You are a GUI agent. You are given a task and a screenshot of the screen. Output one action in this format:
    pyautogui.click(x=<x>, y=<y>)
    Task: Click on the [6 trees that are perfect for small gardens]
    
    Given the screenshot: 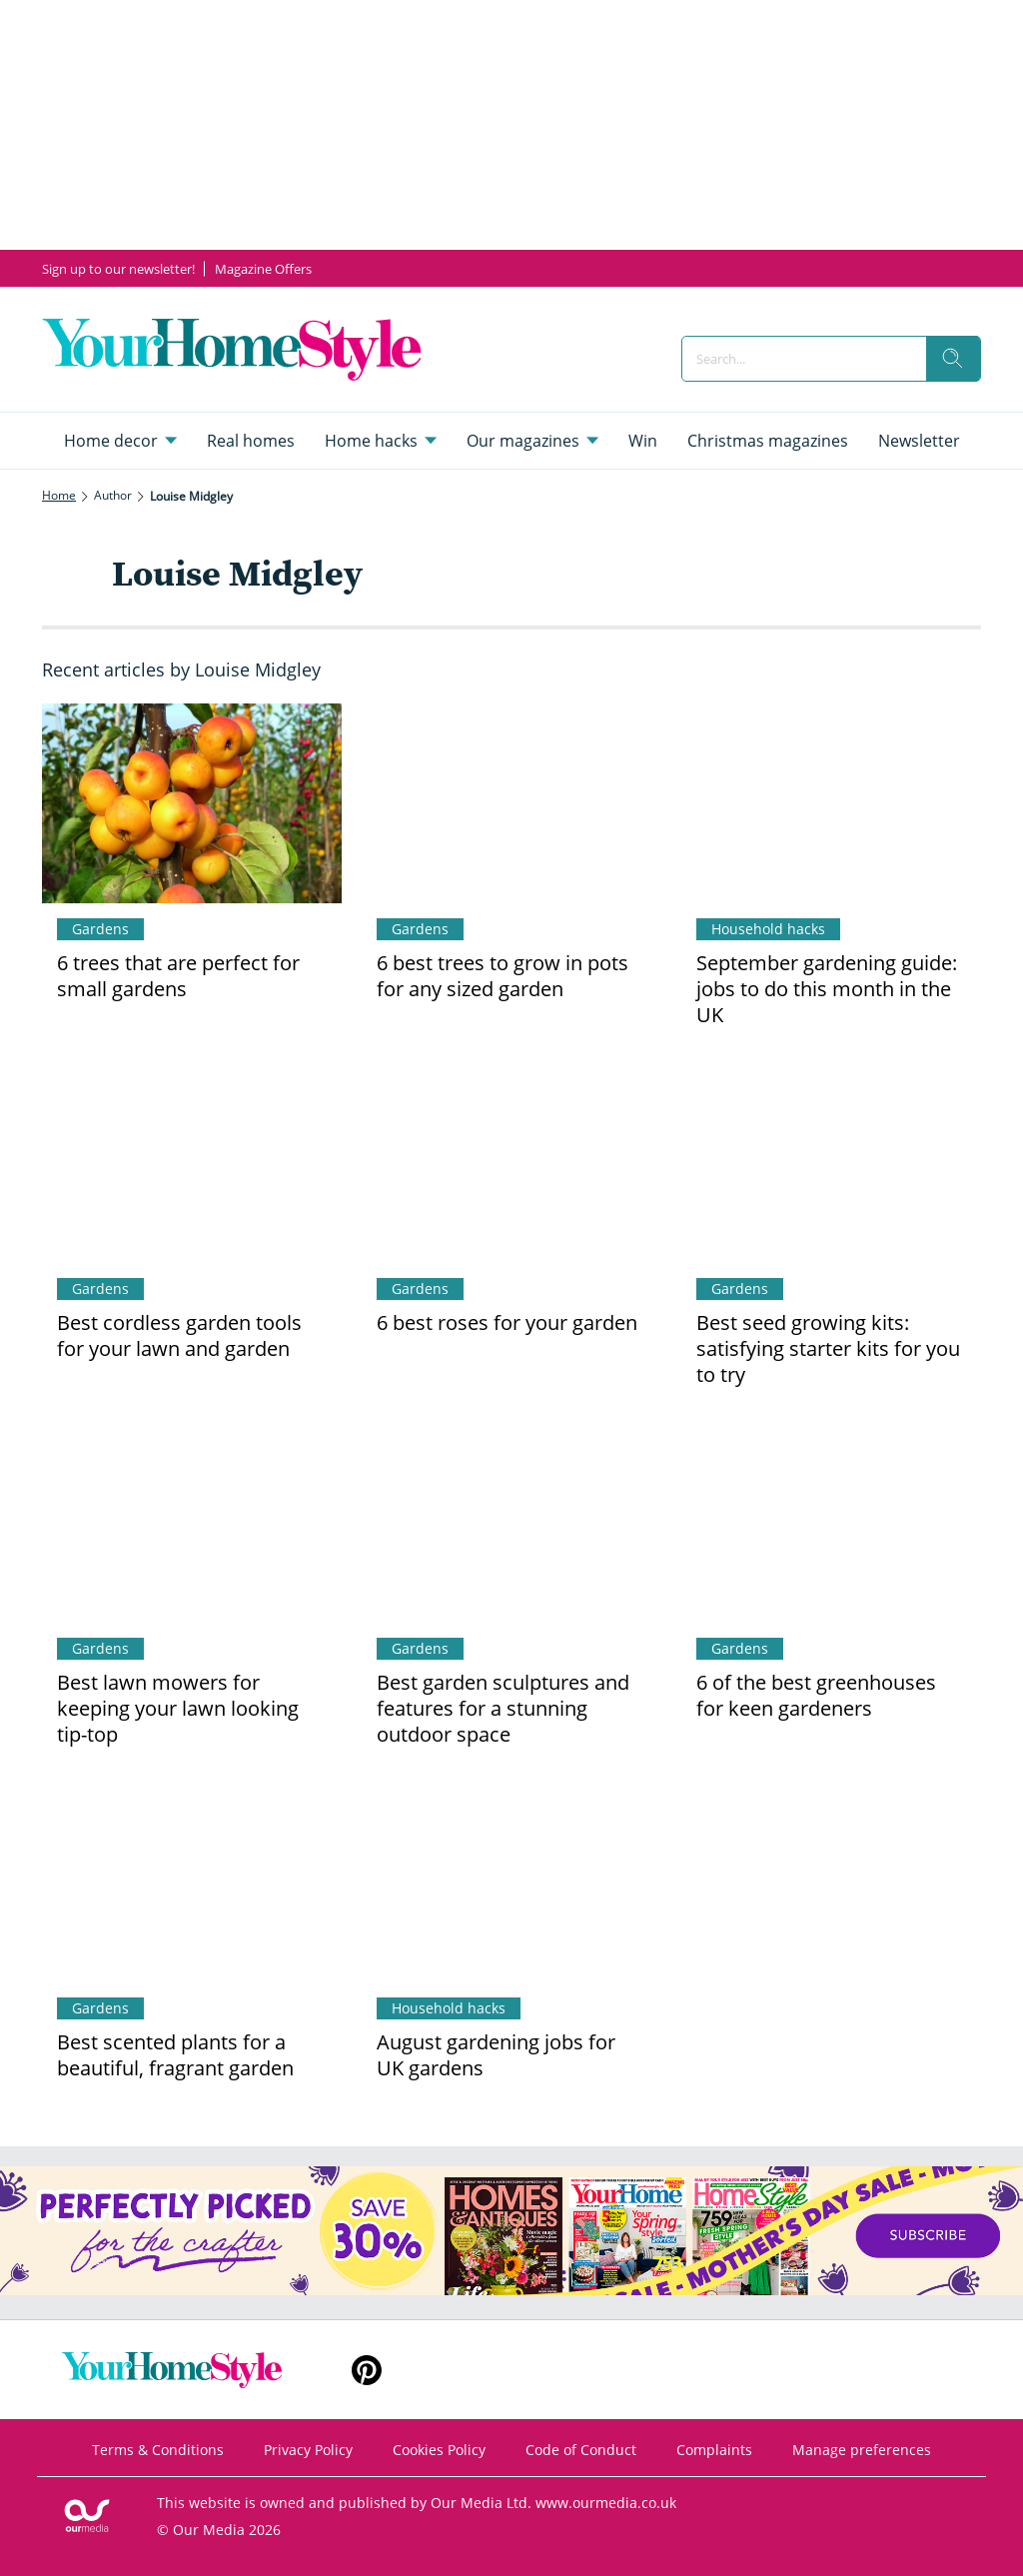 What is the action you would take?
    pyautogui.click(x=192, y=803)
    